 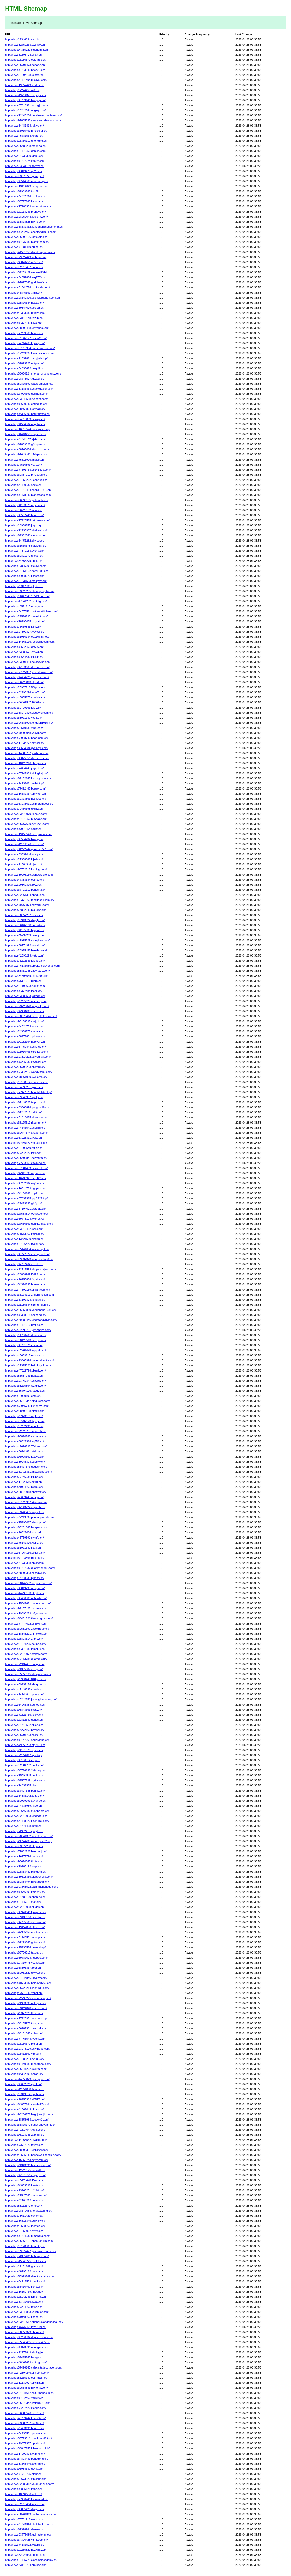 What do you see at coordinates (23, 54) in the screenshot?
I see `http://news81598774.sjhxy.cn/` at bounding box center [23, 54].